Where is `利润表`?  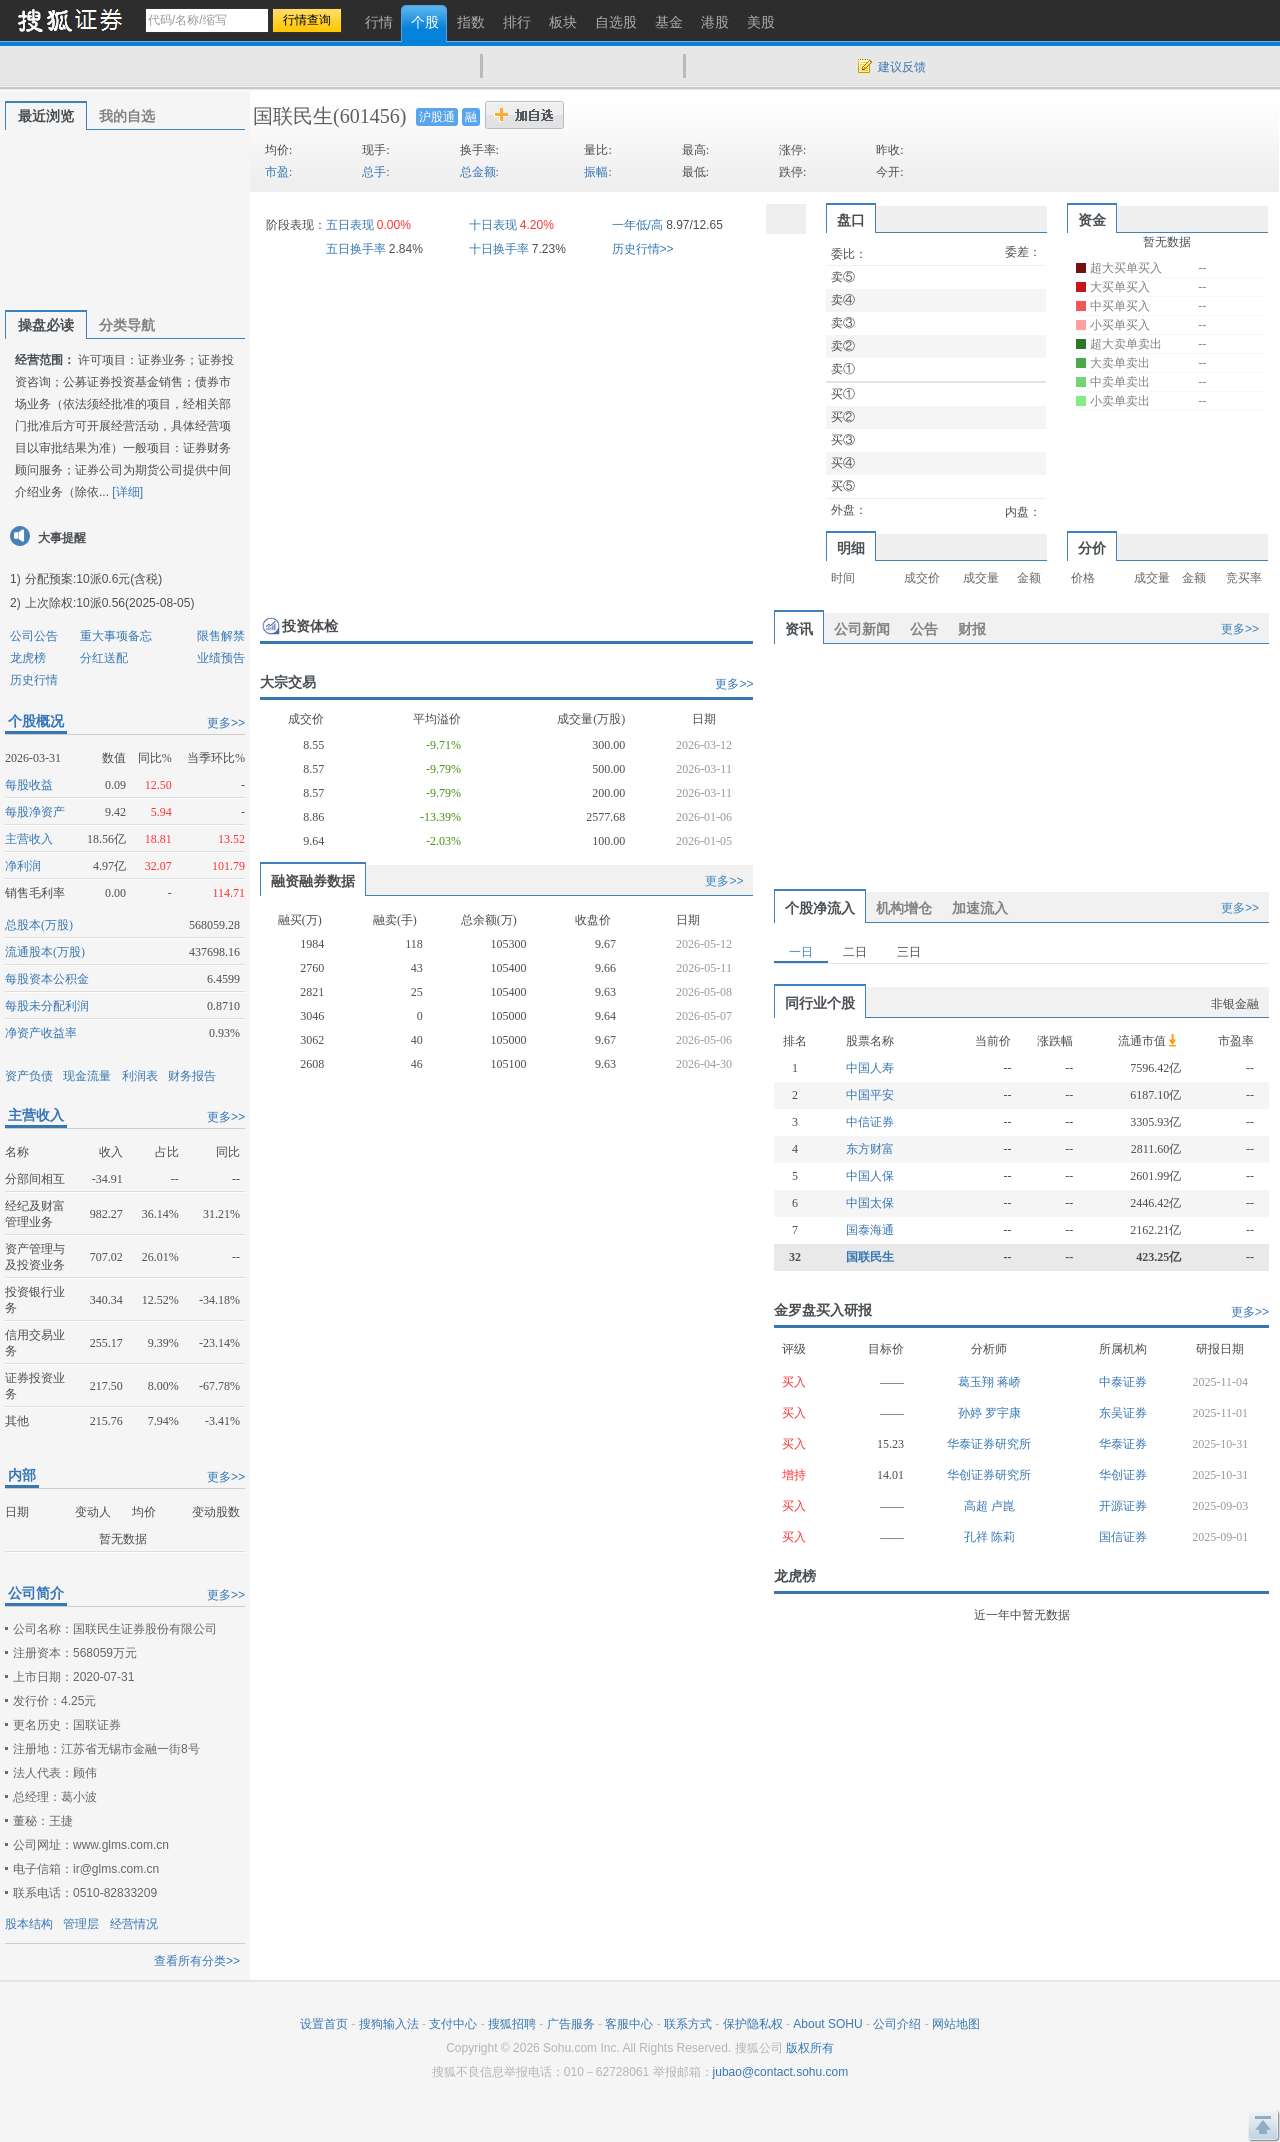
利润表 is located at coordinates (140, 1076).